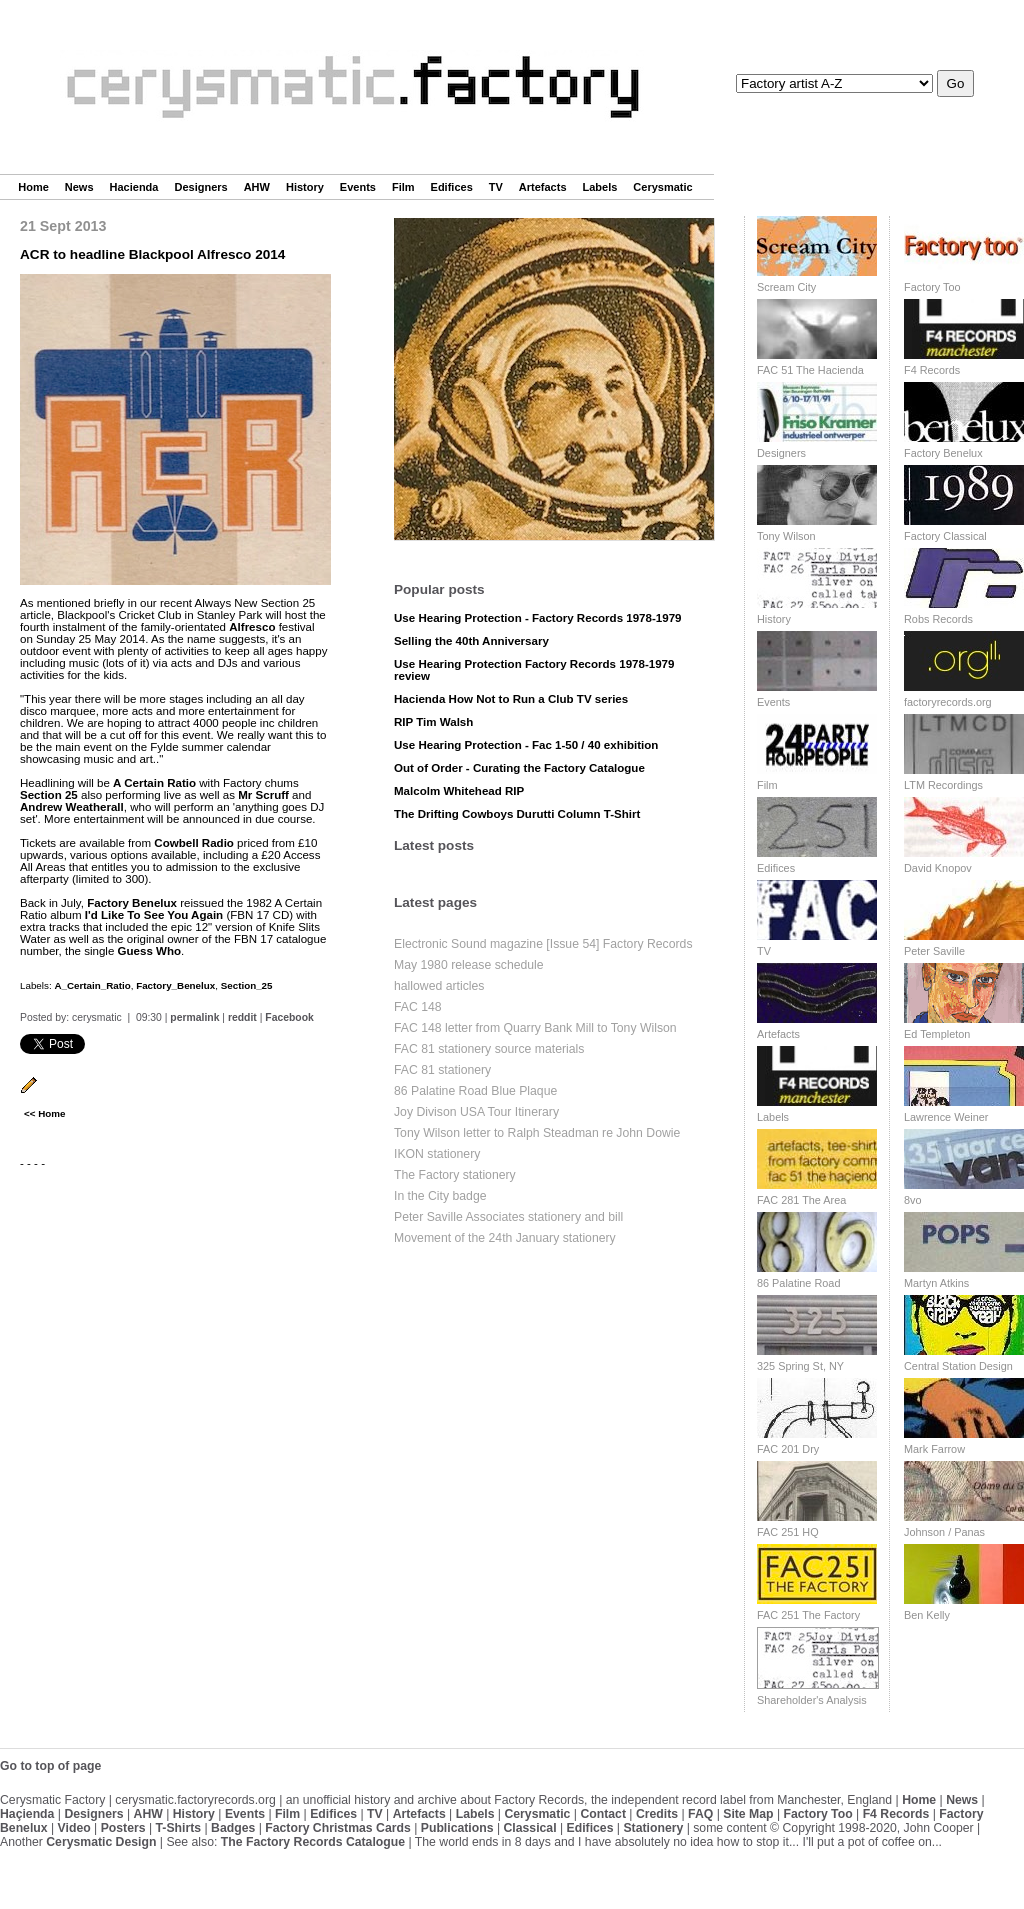 The image size is (1024, 1909). Describe the element at coordinates (786, 536) in the screenshot. I see `Tony Wilson` at that location.